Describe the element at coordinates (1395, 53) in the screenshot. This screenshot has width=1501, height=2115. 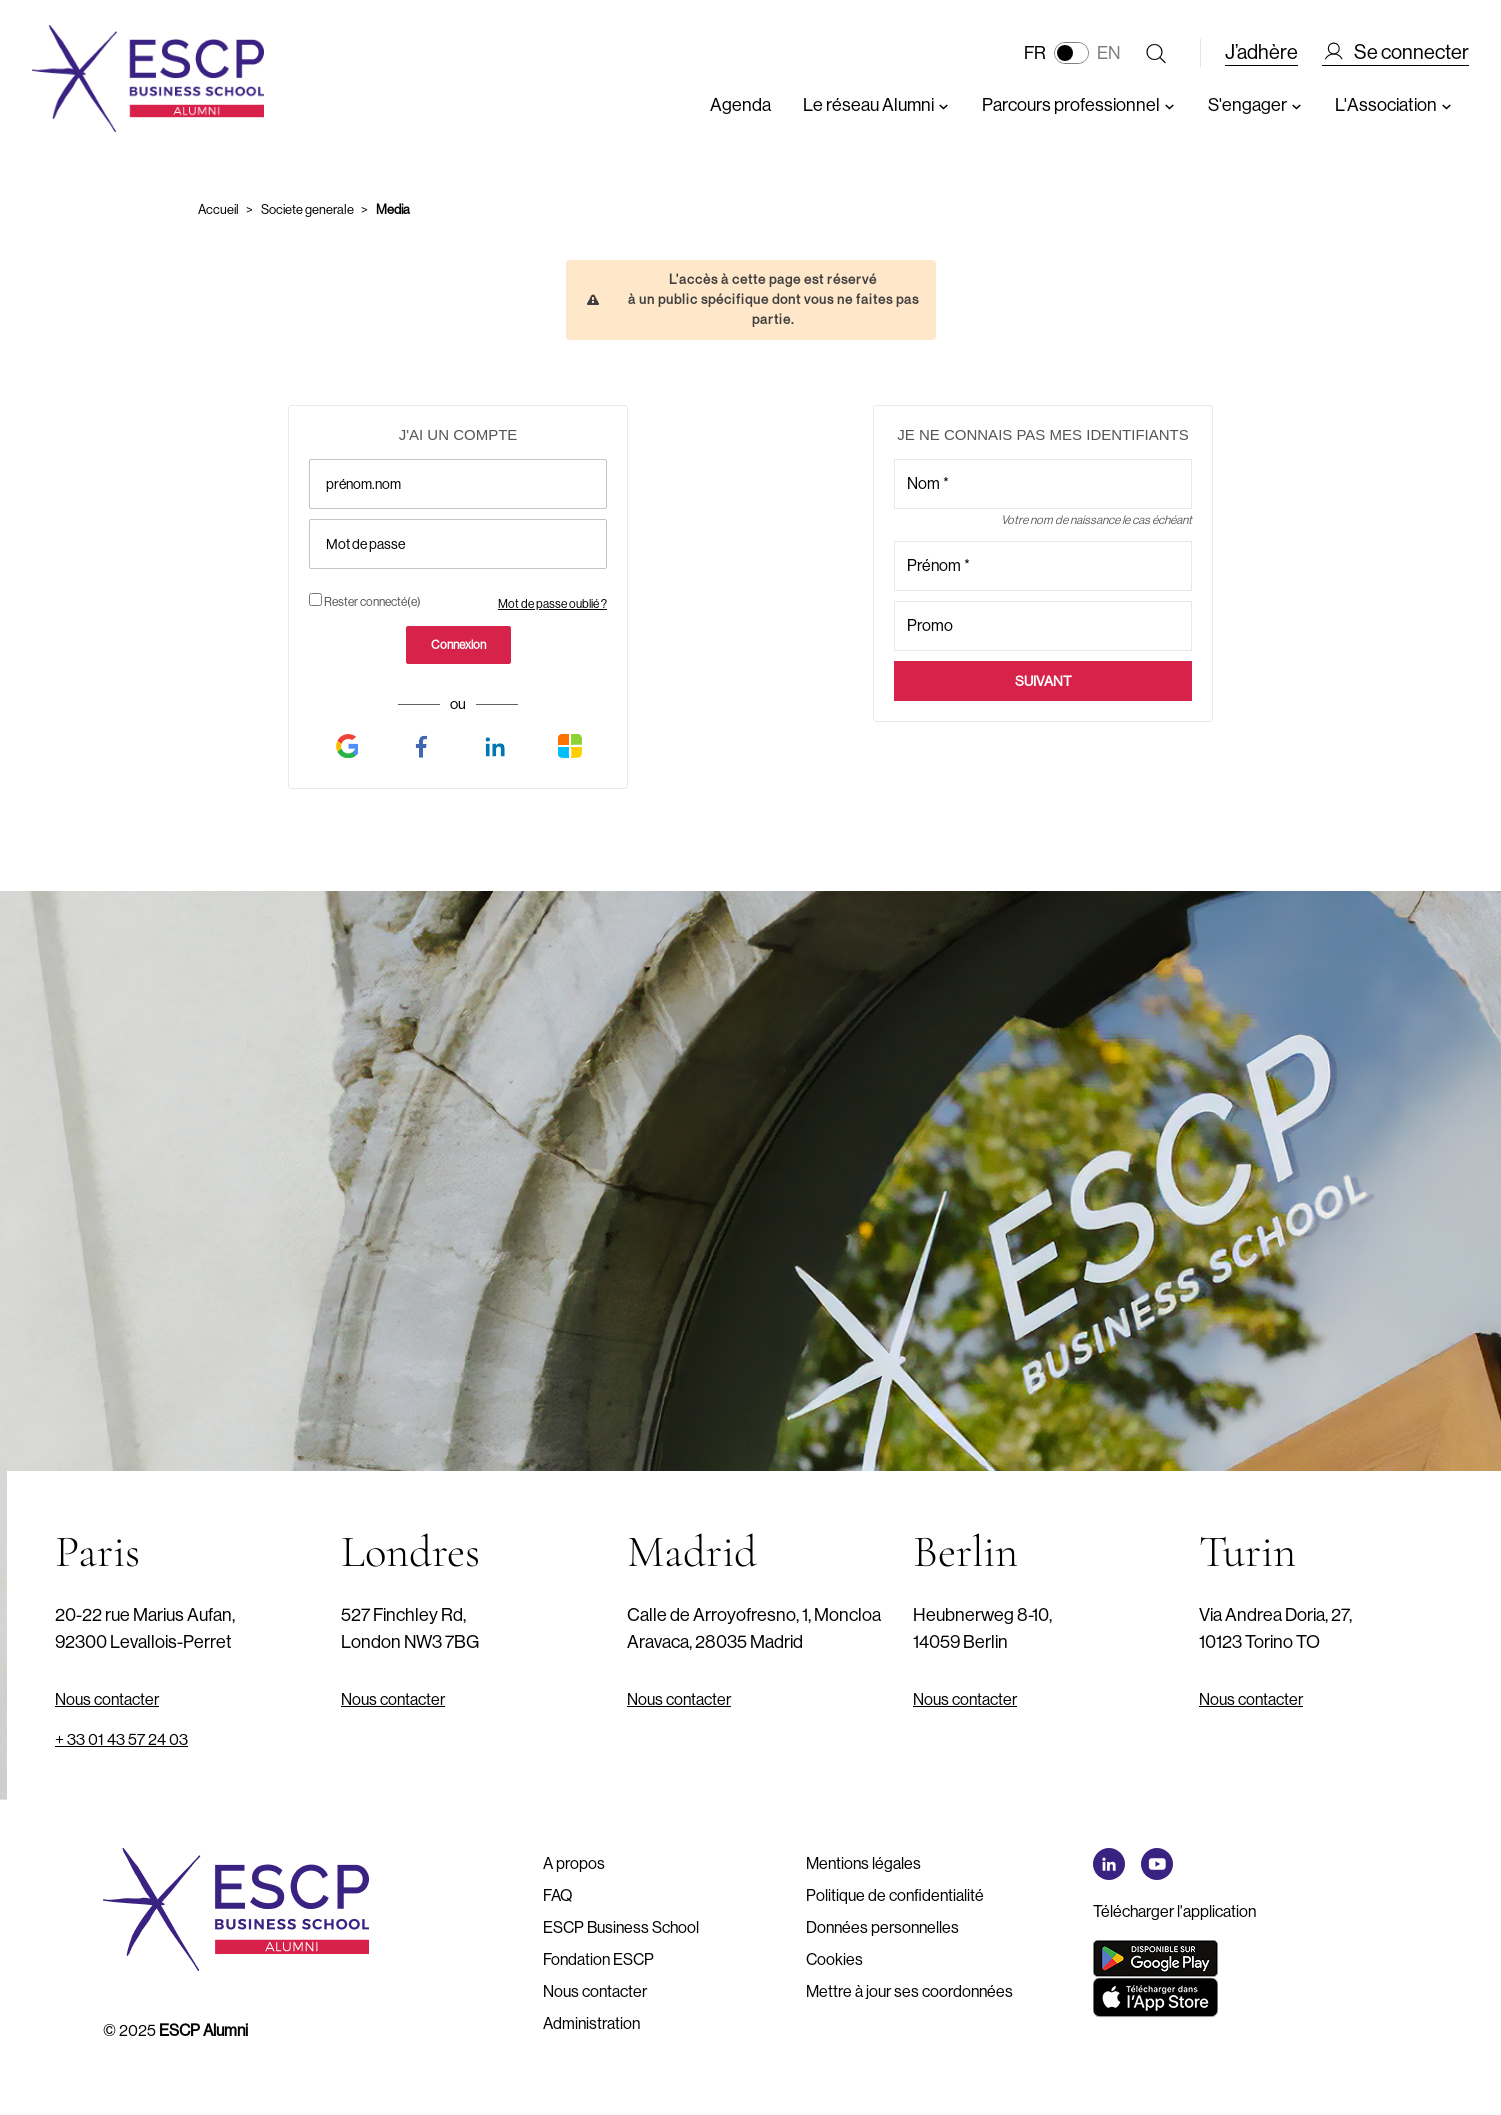
I see `Se connecter` at that location.